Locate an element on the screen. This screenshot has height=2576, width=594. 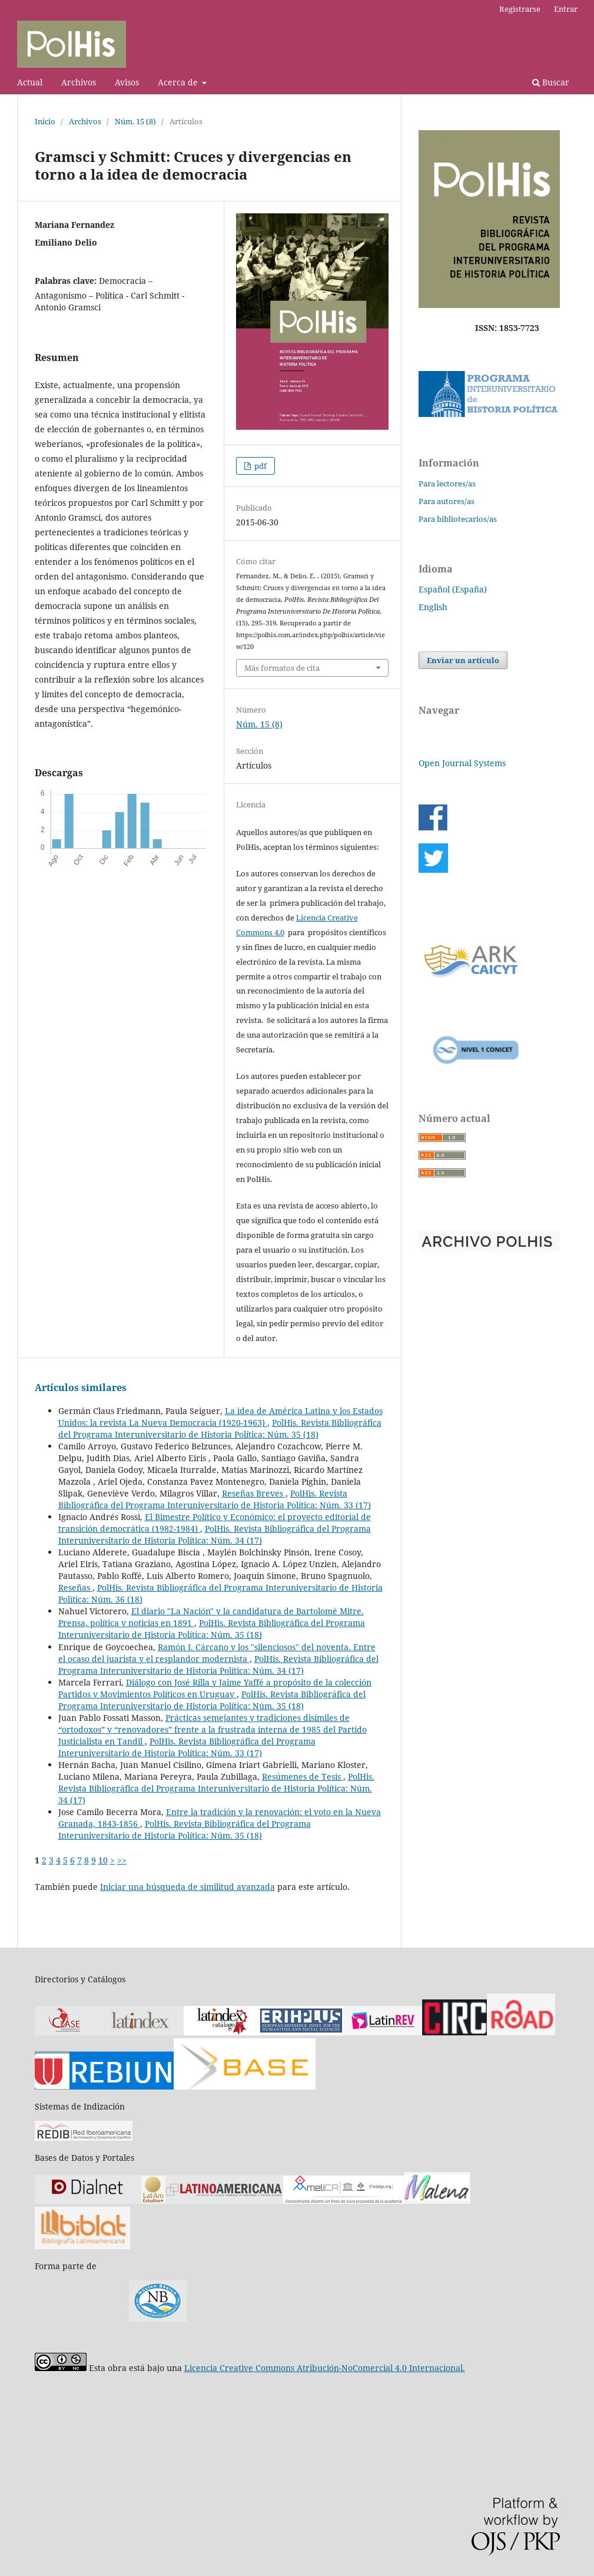
Archivos is located at coordinates (78, 82).